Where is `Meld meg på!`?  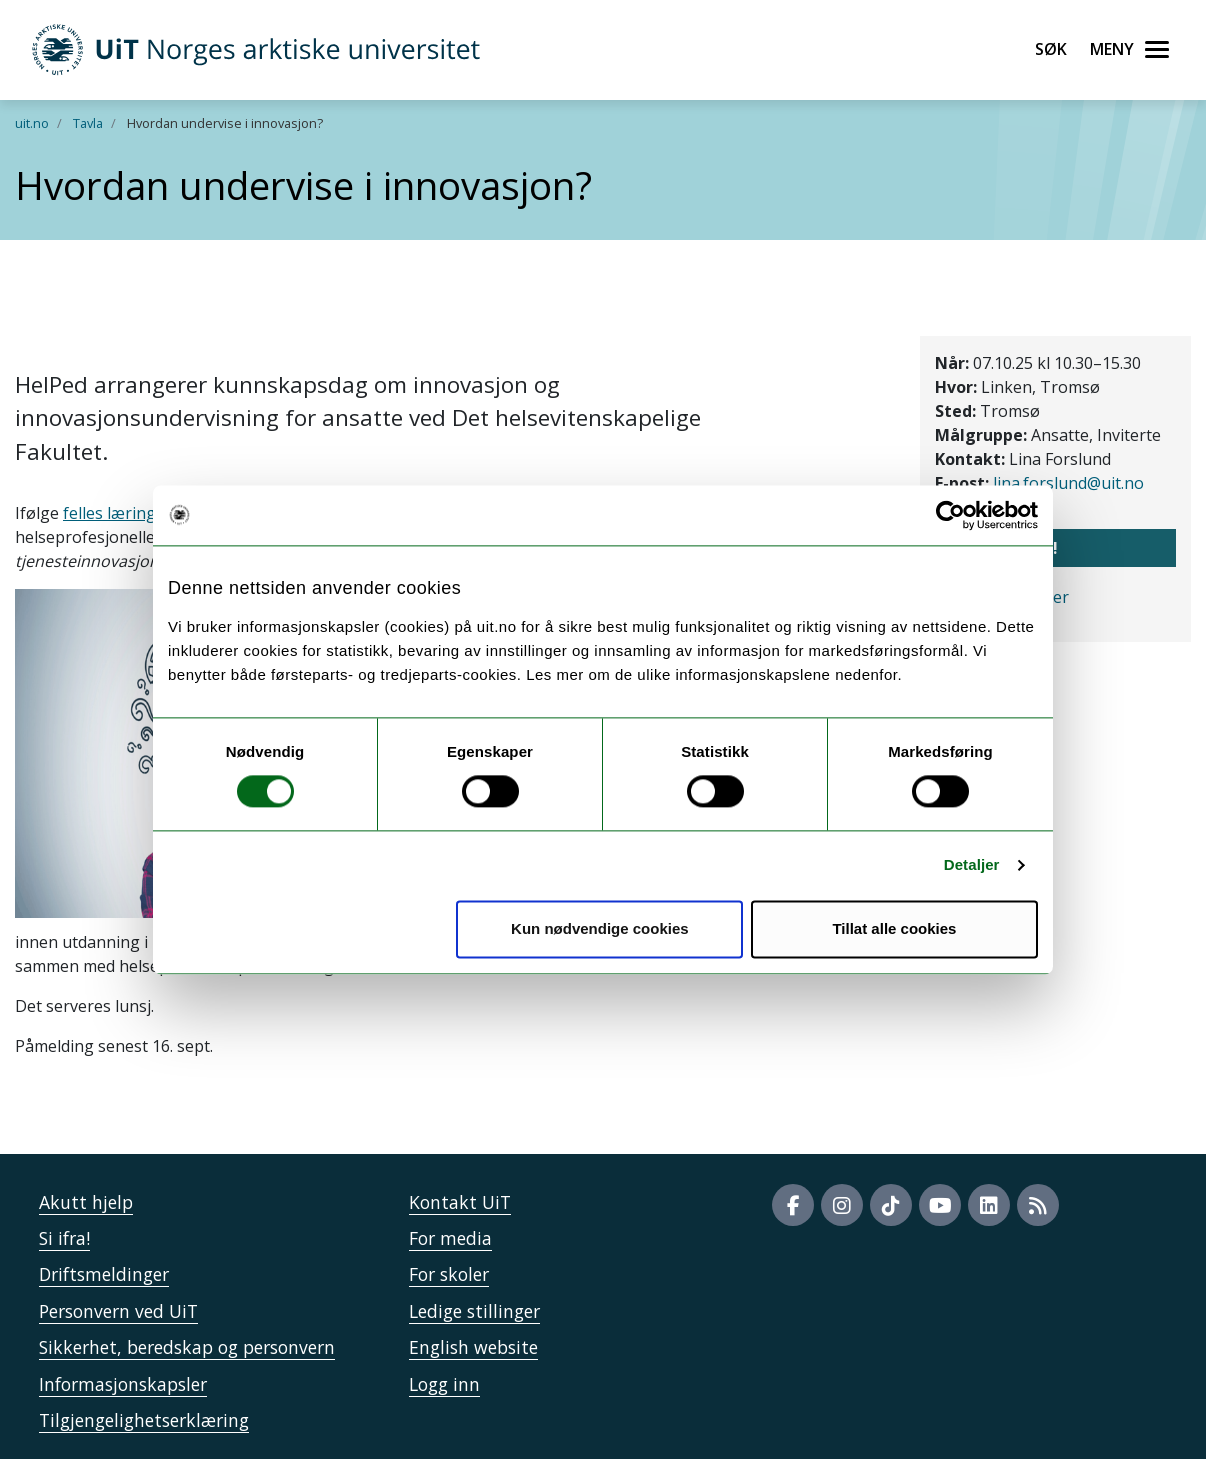
Meld meg på! is located at coordinates (1003, 548).